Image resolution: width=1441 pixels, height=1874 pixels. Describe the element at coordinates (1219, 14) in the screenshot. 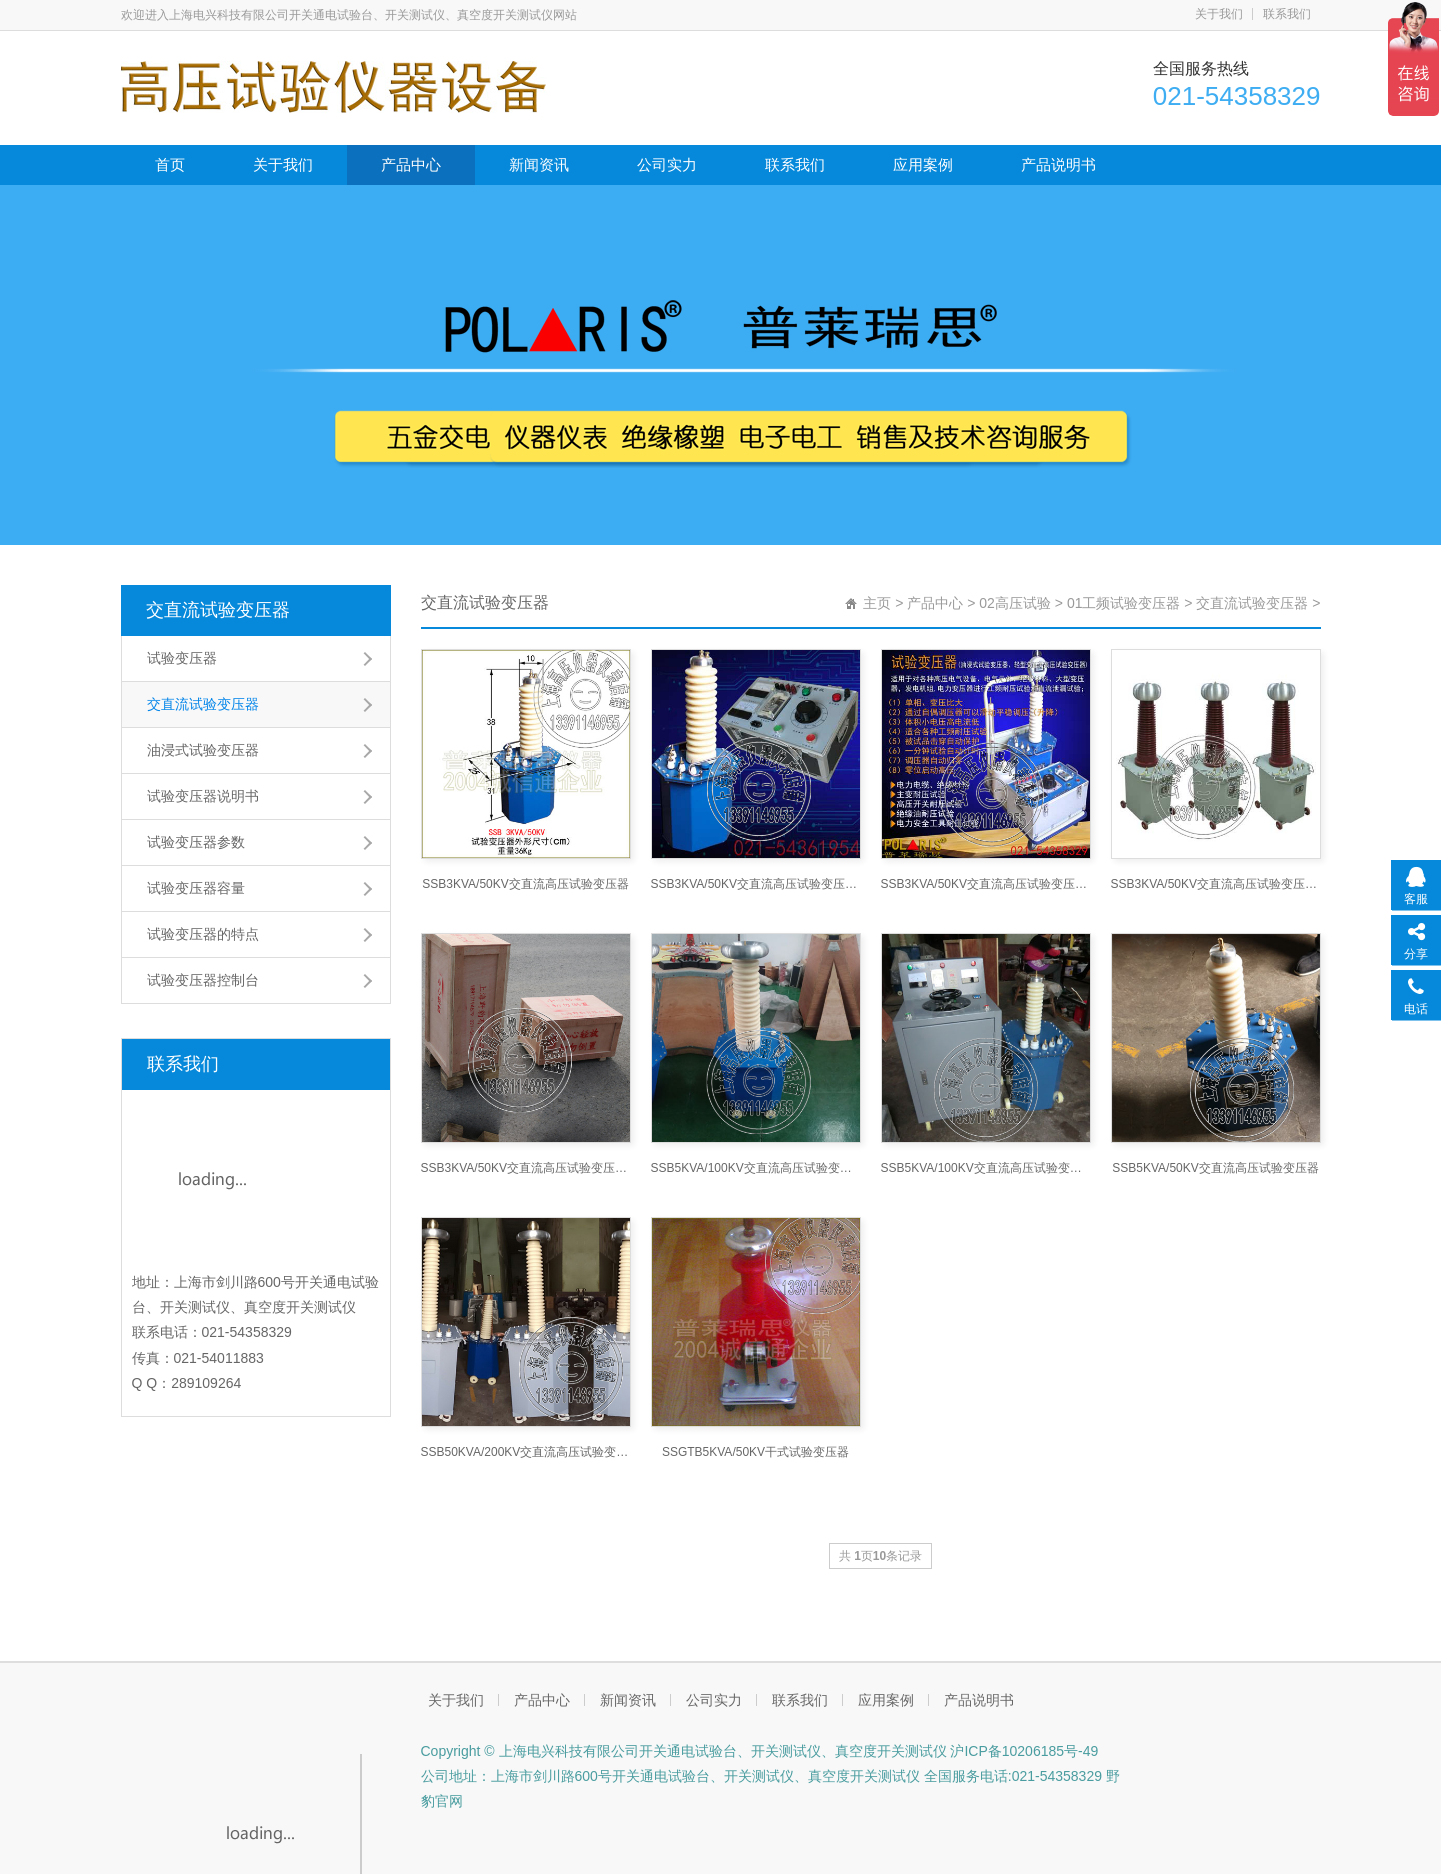

I see `关于我们` at that location.